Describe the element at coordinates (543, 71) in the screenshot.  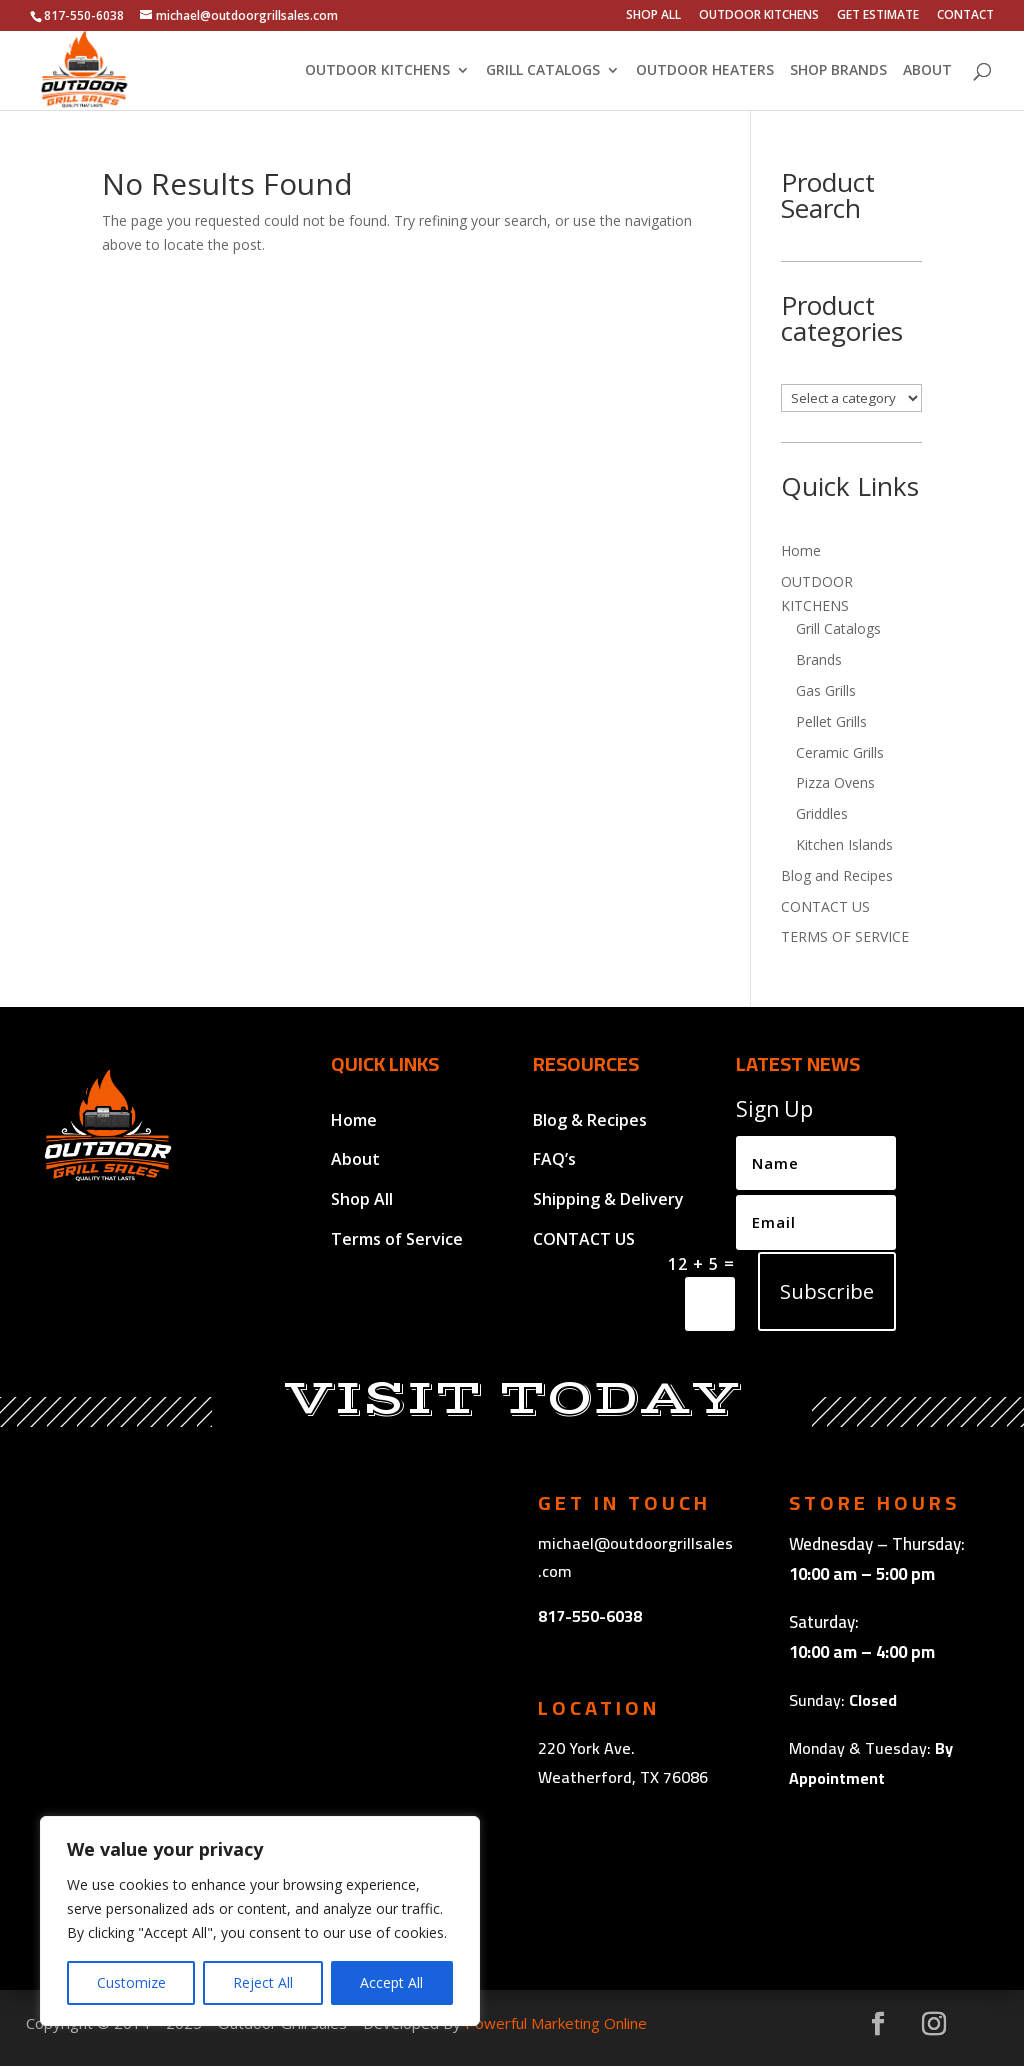
I see `GRILL CATALOGS` at that location.